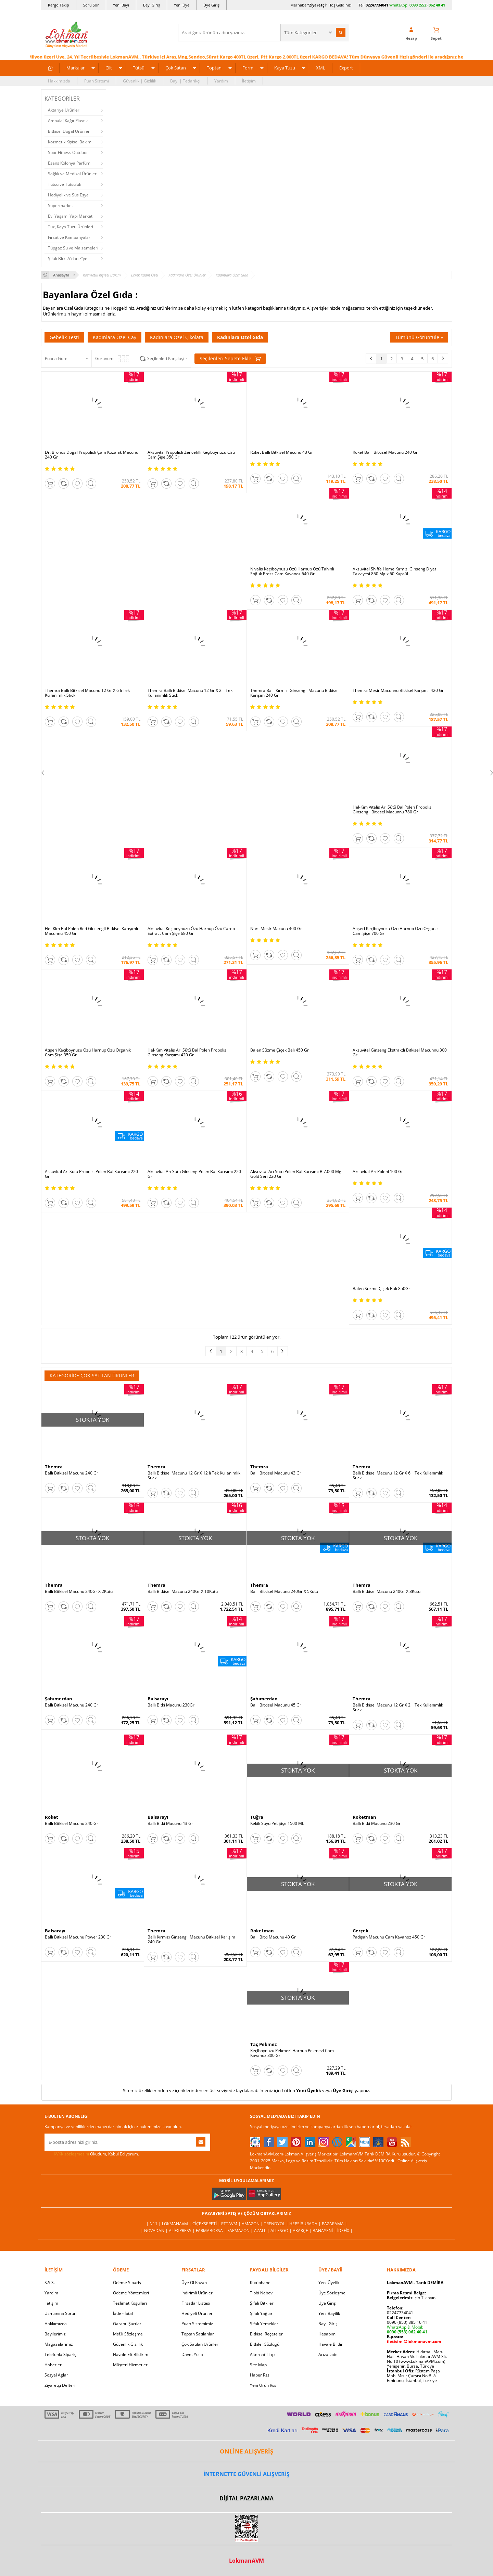 This screenshot has height=2576, width=493. Describe the element at coordinates (211, 2230) in the screenshot. I see `FarmaBorsa |` at that location.